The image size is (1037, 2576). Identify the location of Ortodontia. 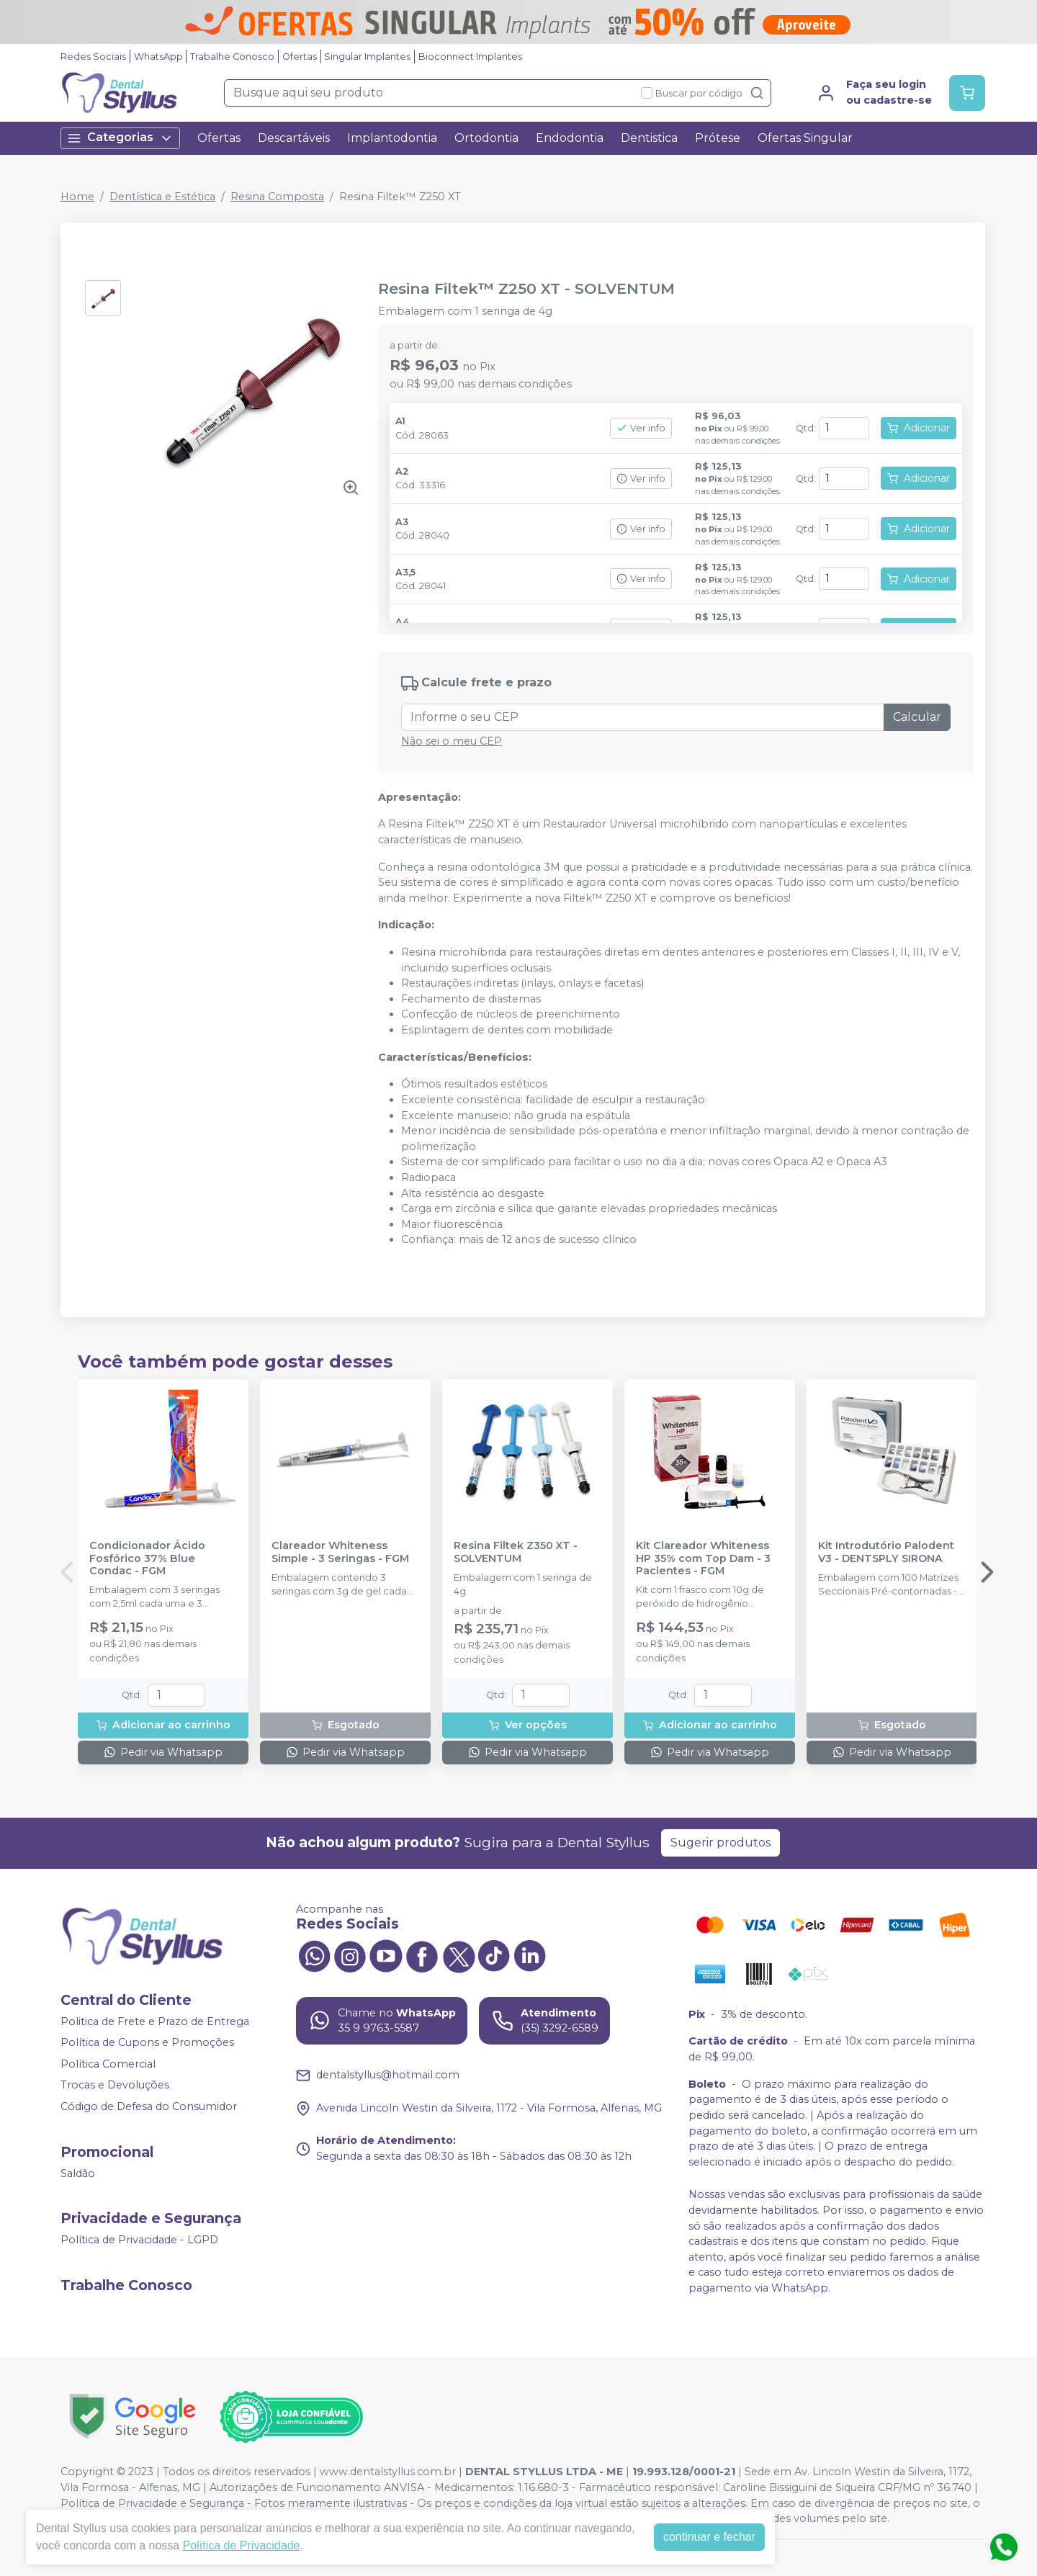
(486, 138).